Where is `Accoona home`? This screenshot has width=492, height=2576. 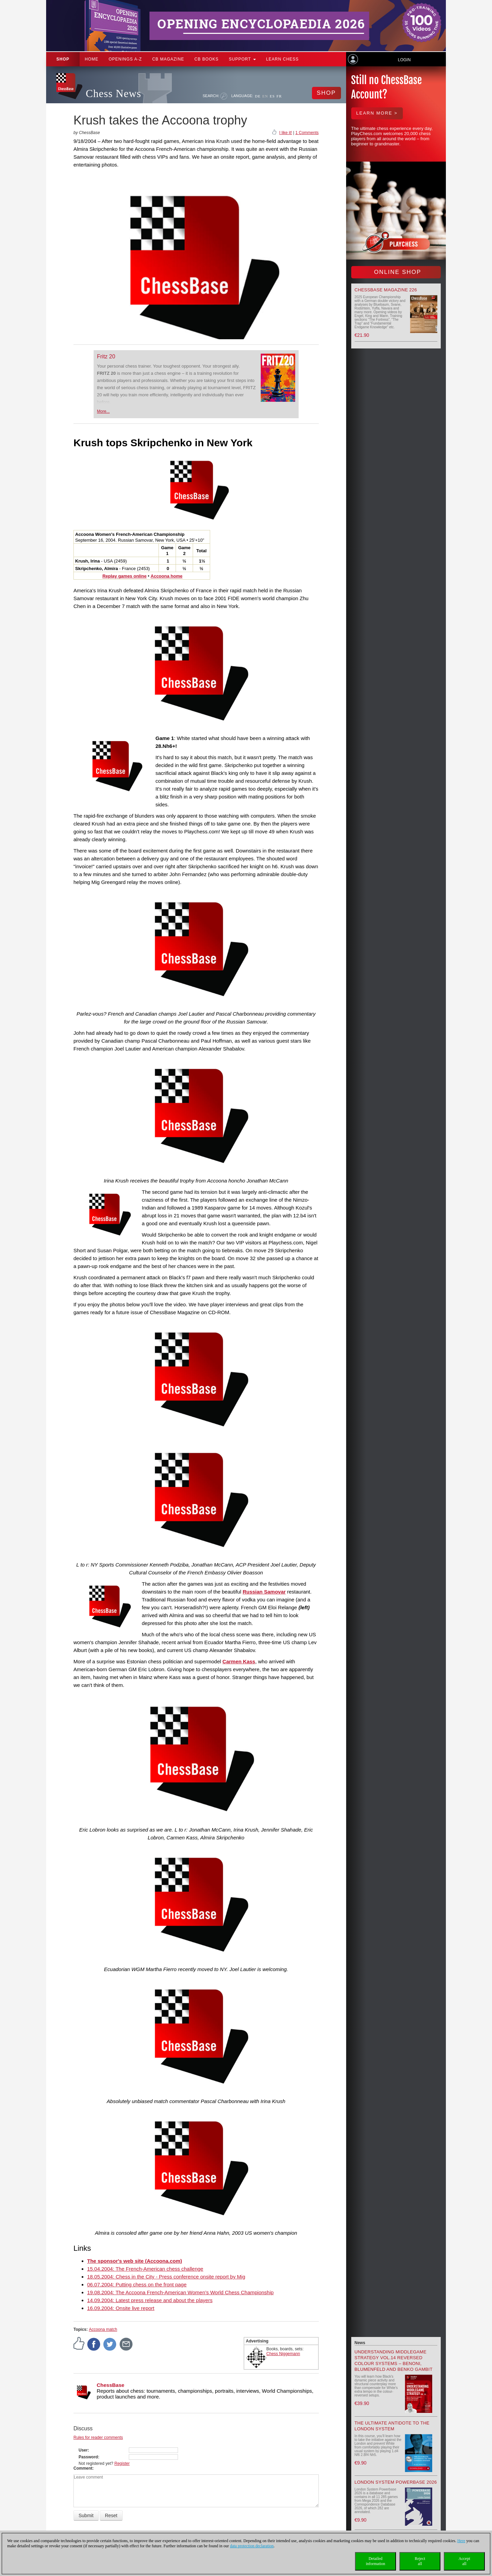 Accoona home is located at coordinates (166, 576).